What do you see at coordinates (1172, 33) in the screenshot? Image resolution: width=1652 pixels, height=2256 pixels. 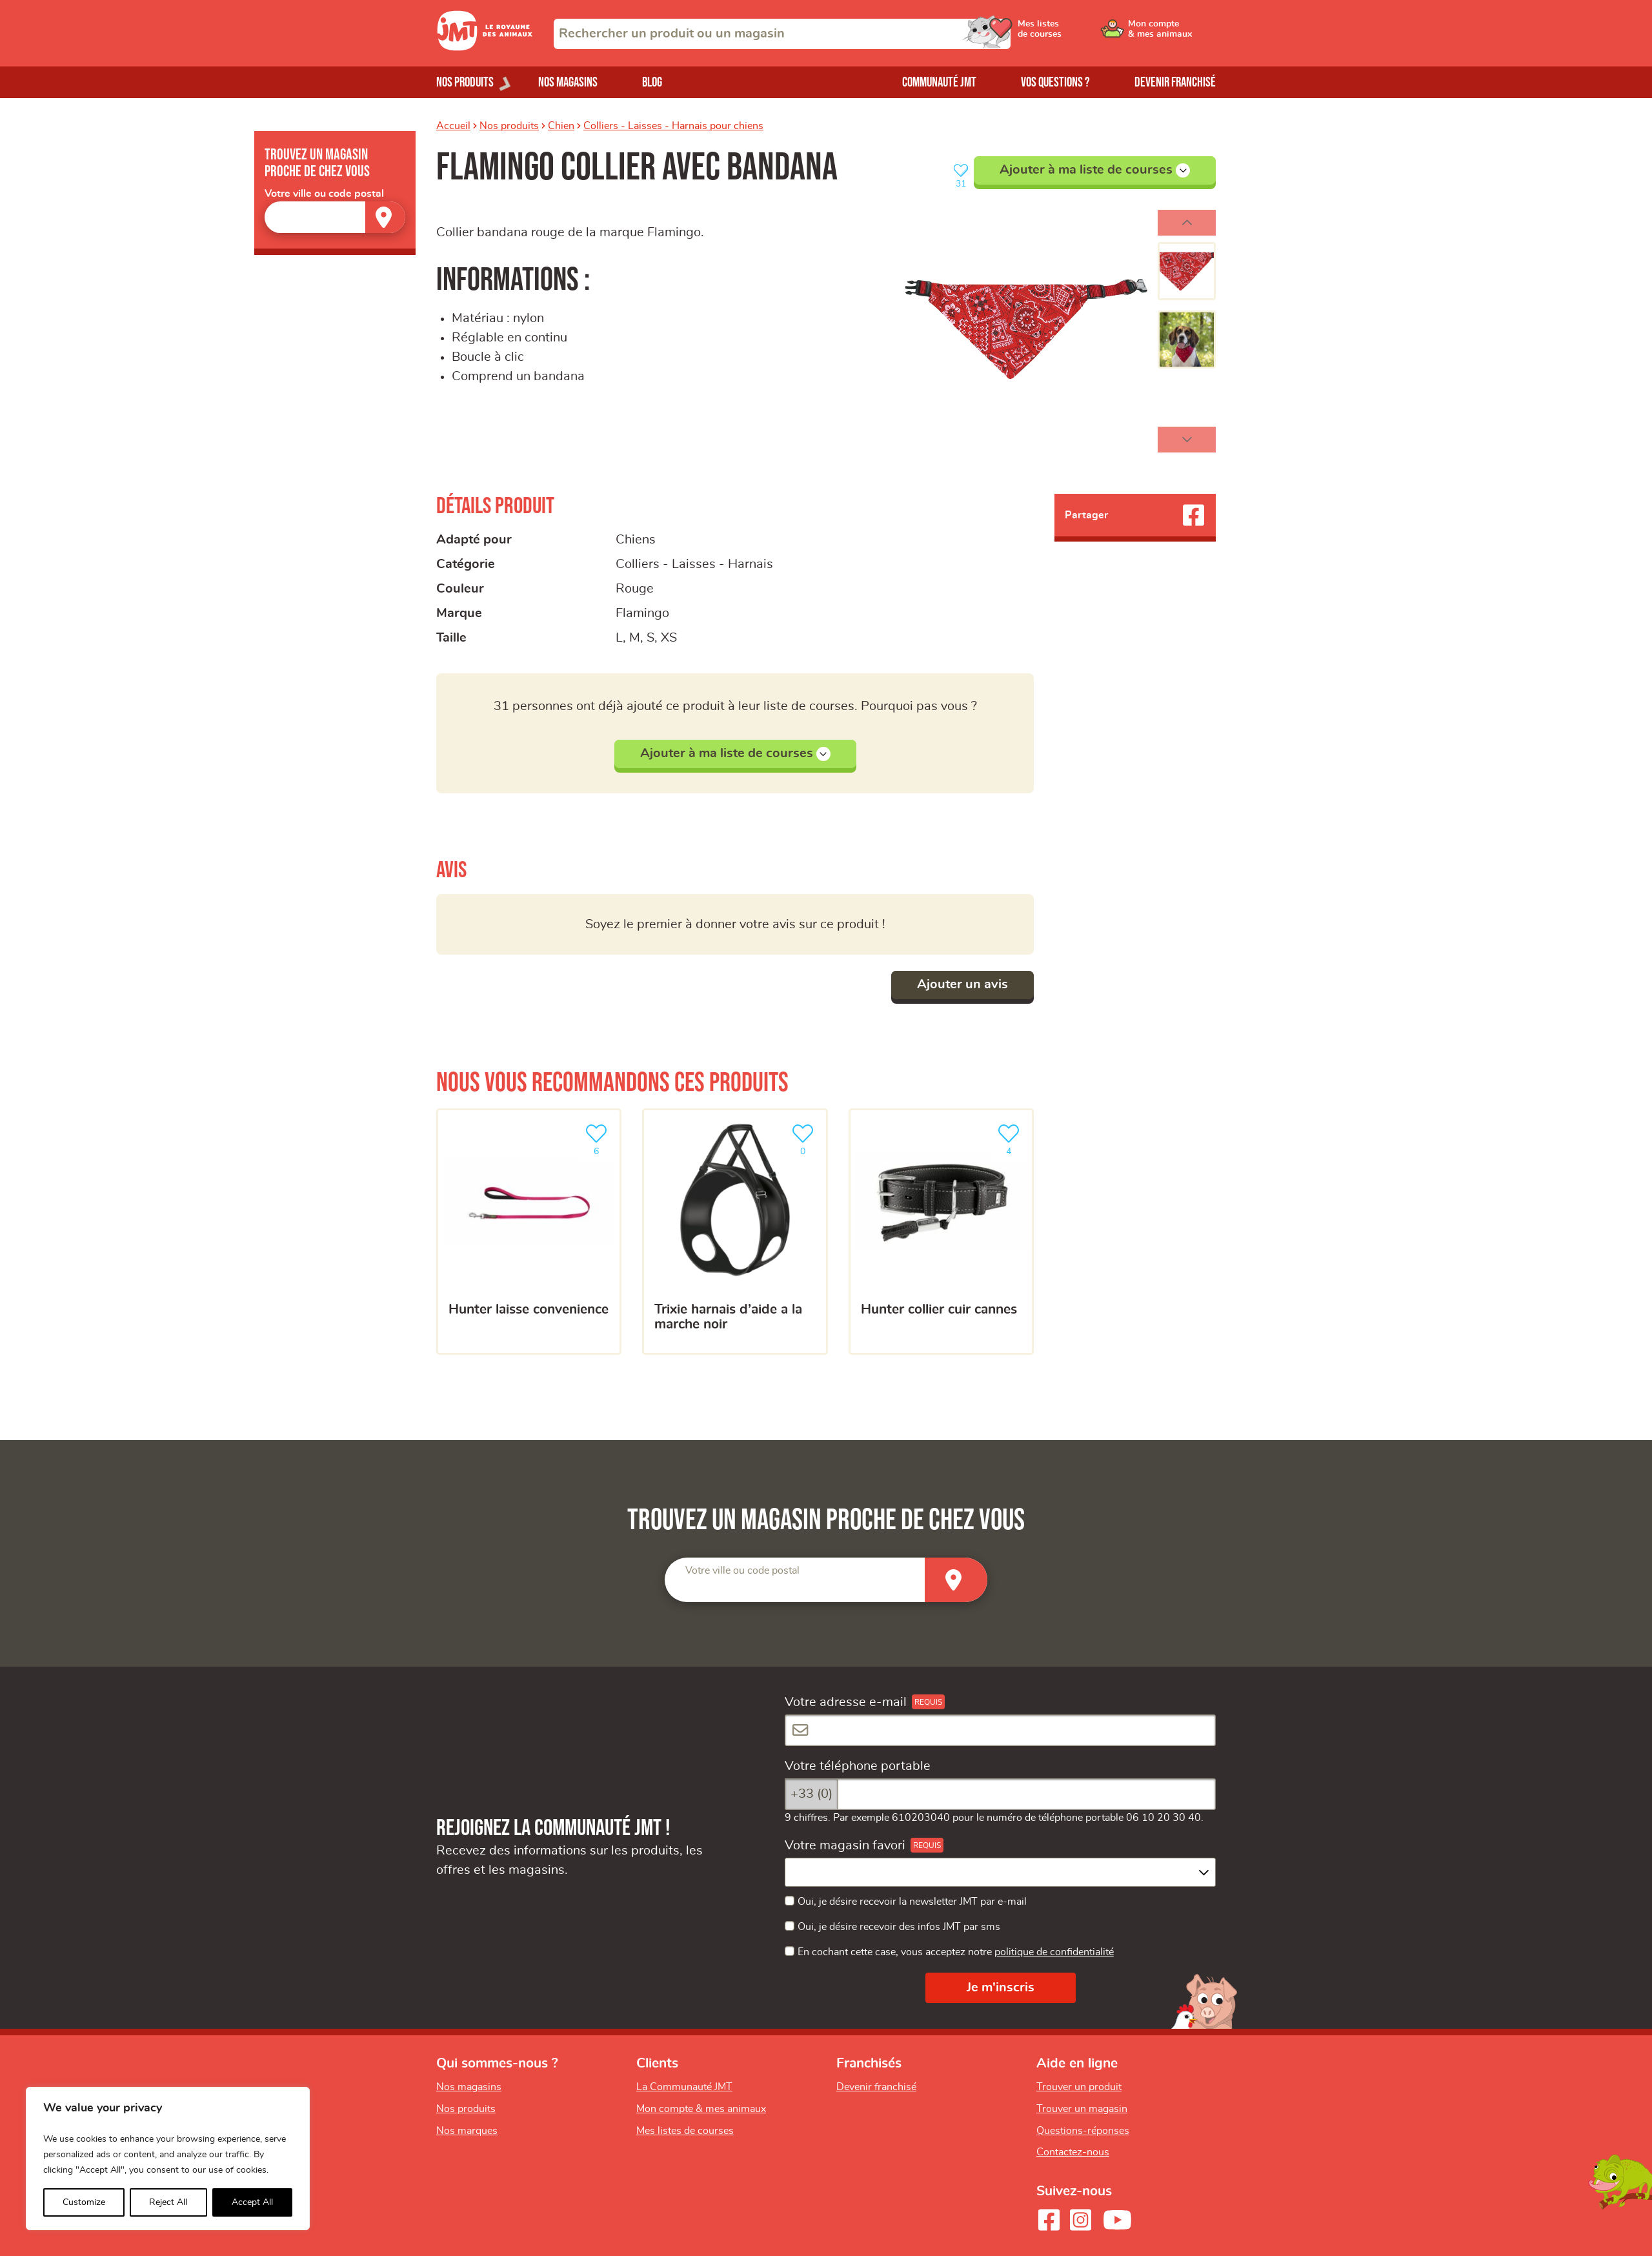 I see `[Ouvrir le menu utilisateur - Mon compte]` at bounding box center [1172, 33].